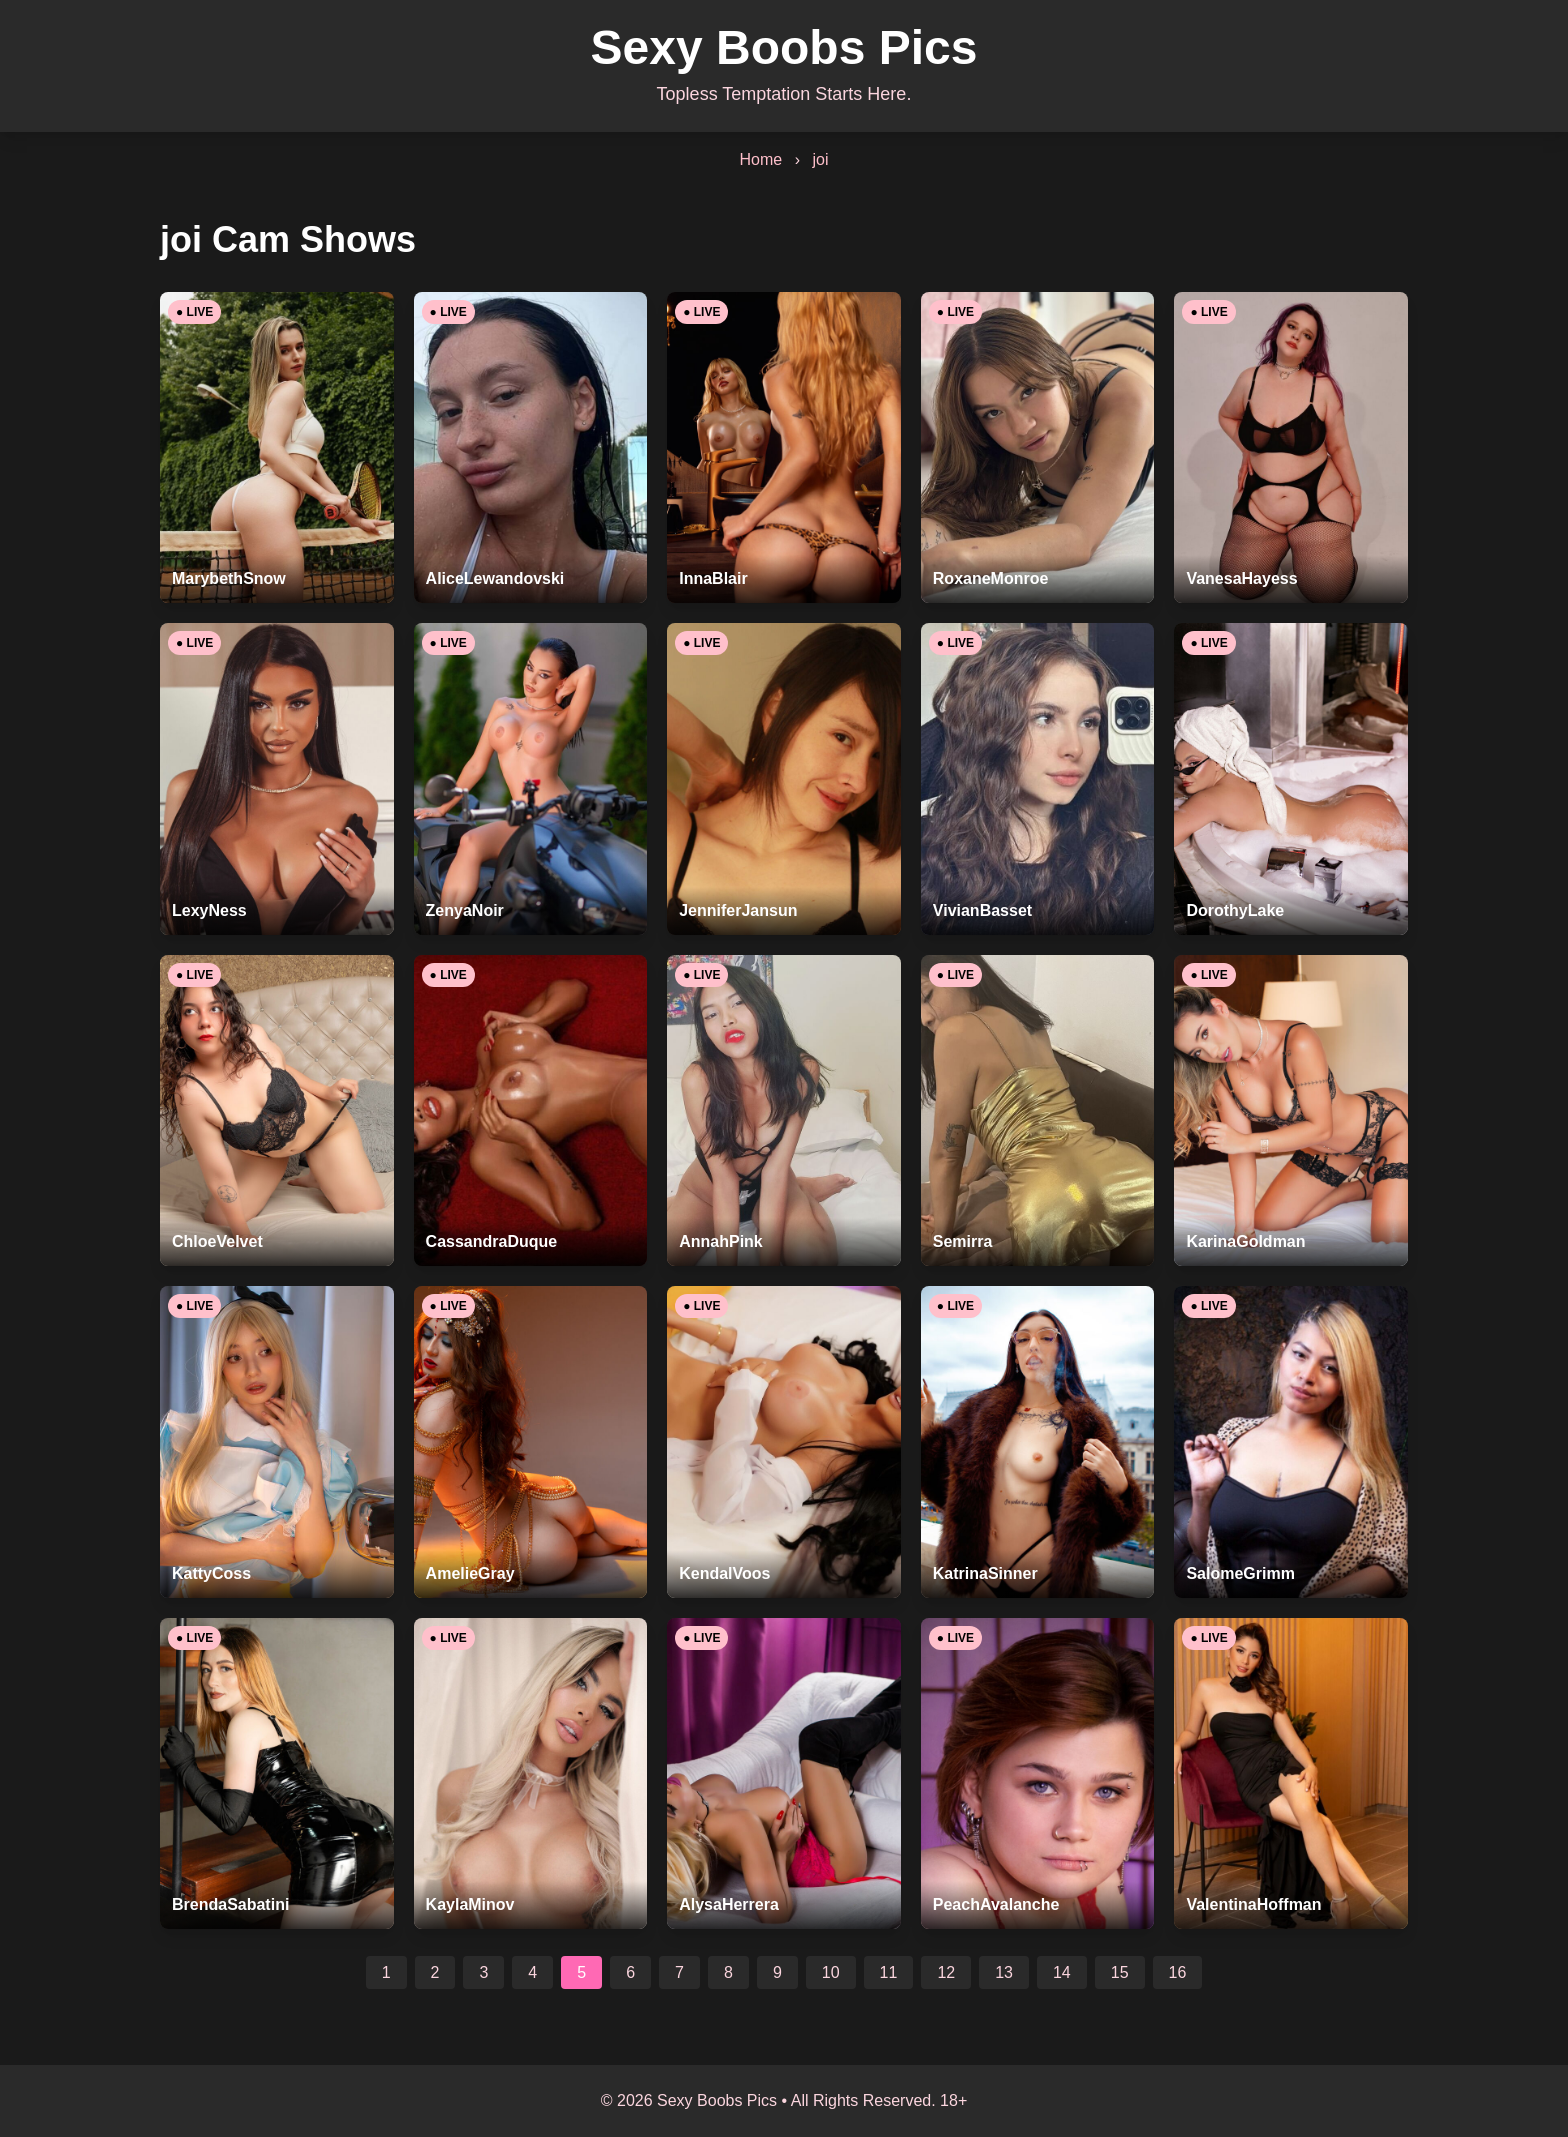 The image size is (1568, 2137). I want to click on 12, so click(946, 1972).